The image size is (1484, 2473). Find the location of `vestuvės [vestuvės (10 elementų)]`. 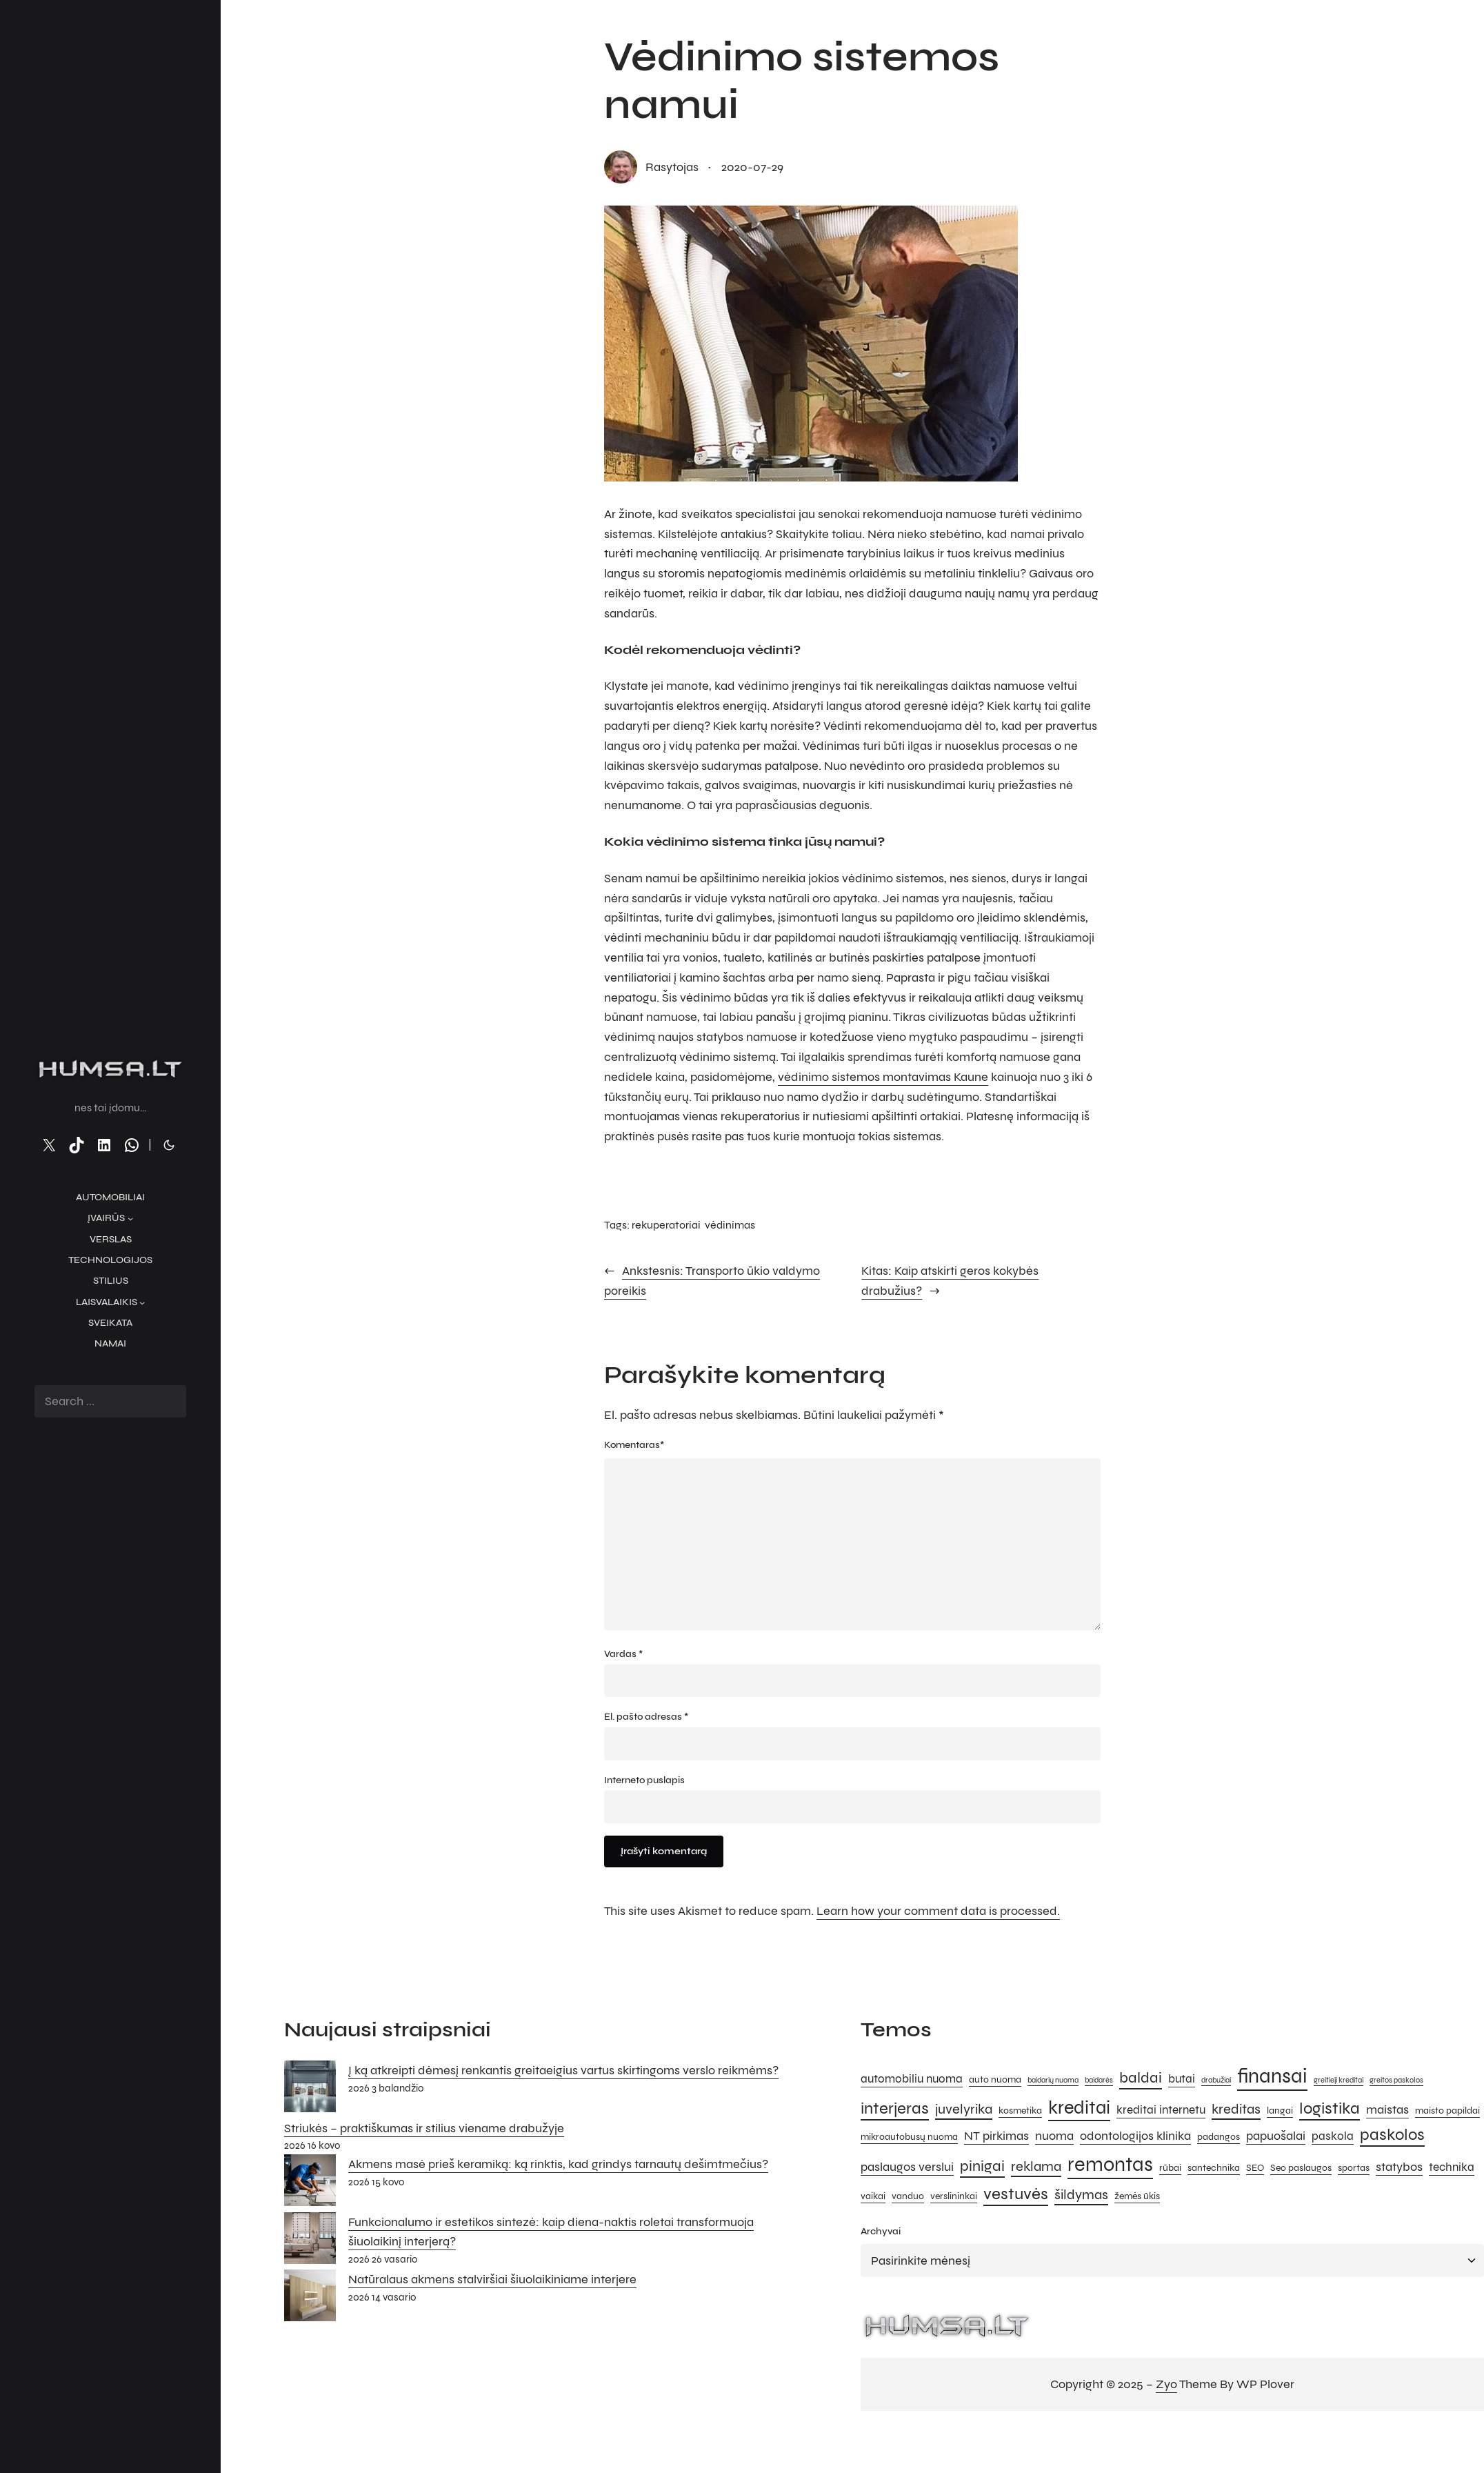

vestuvės [vestuvės (10 elementų)] is located at coordinates (1015, 2194).